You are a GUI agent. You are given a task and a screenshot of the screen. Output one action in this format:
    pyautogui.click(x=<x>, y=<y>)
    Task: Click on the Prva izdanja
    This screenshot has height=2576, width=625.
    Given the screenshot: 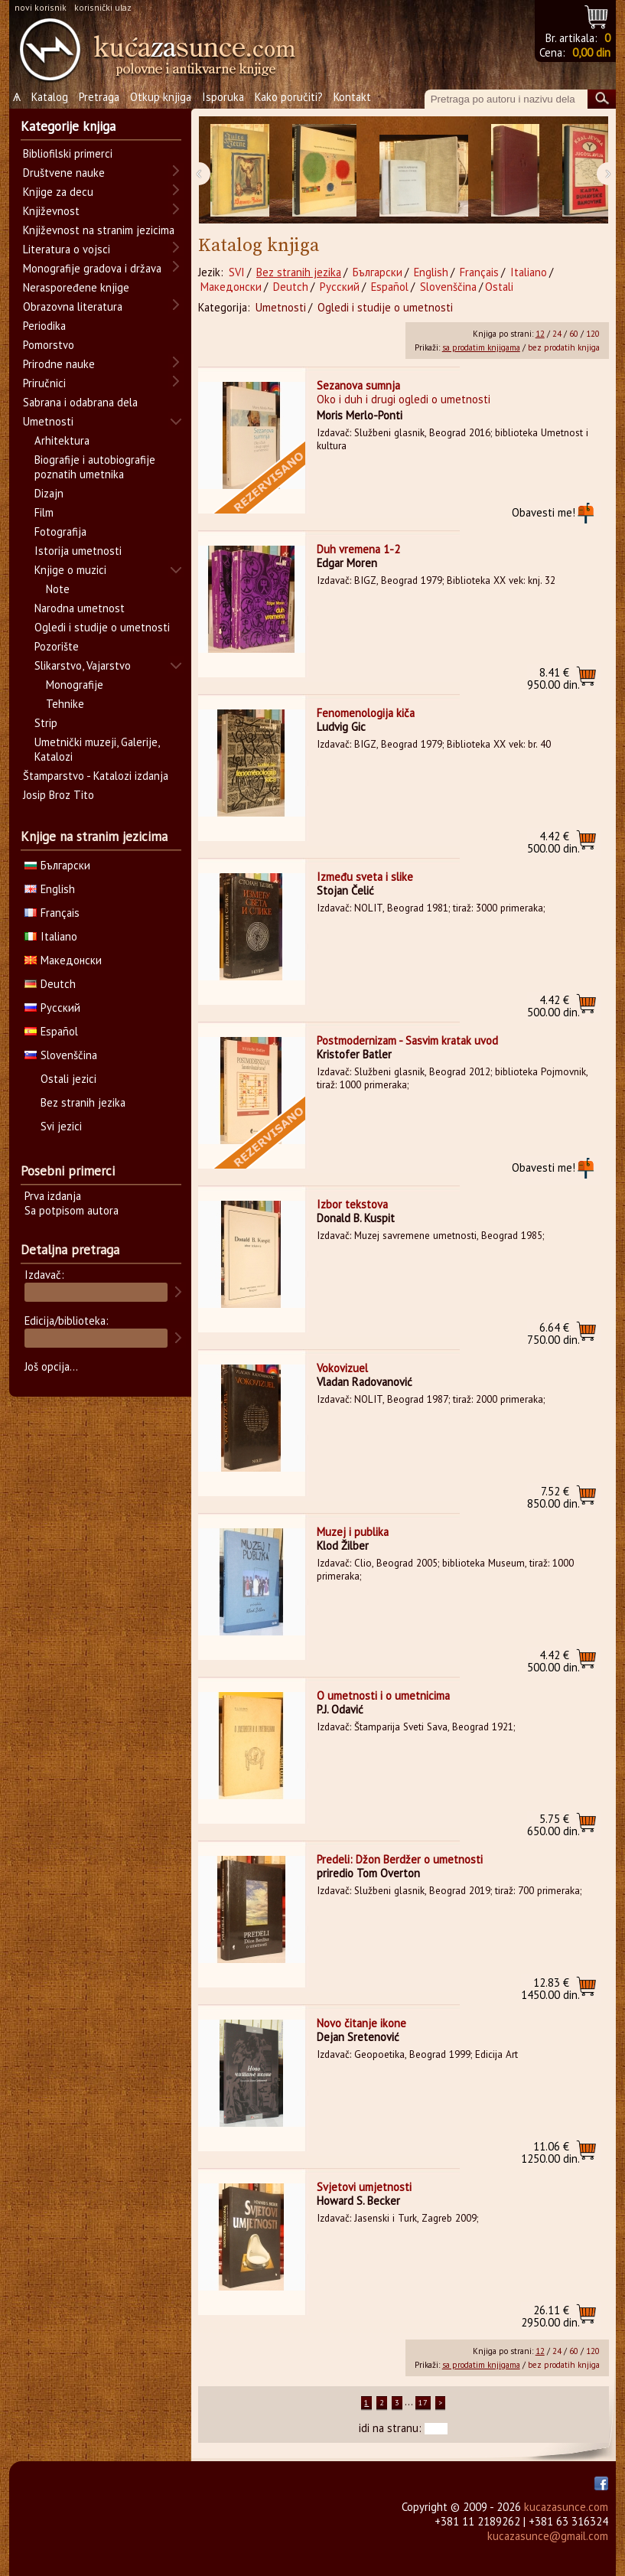 What is the action you would take?
    pyautogui.click(x=52, y=1196)
    